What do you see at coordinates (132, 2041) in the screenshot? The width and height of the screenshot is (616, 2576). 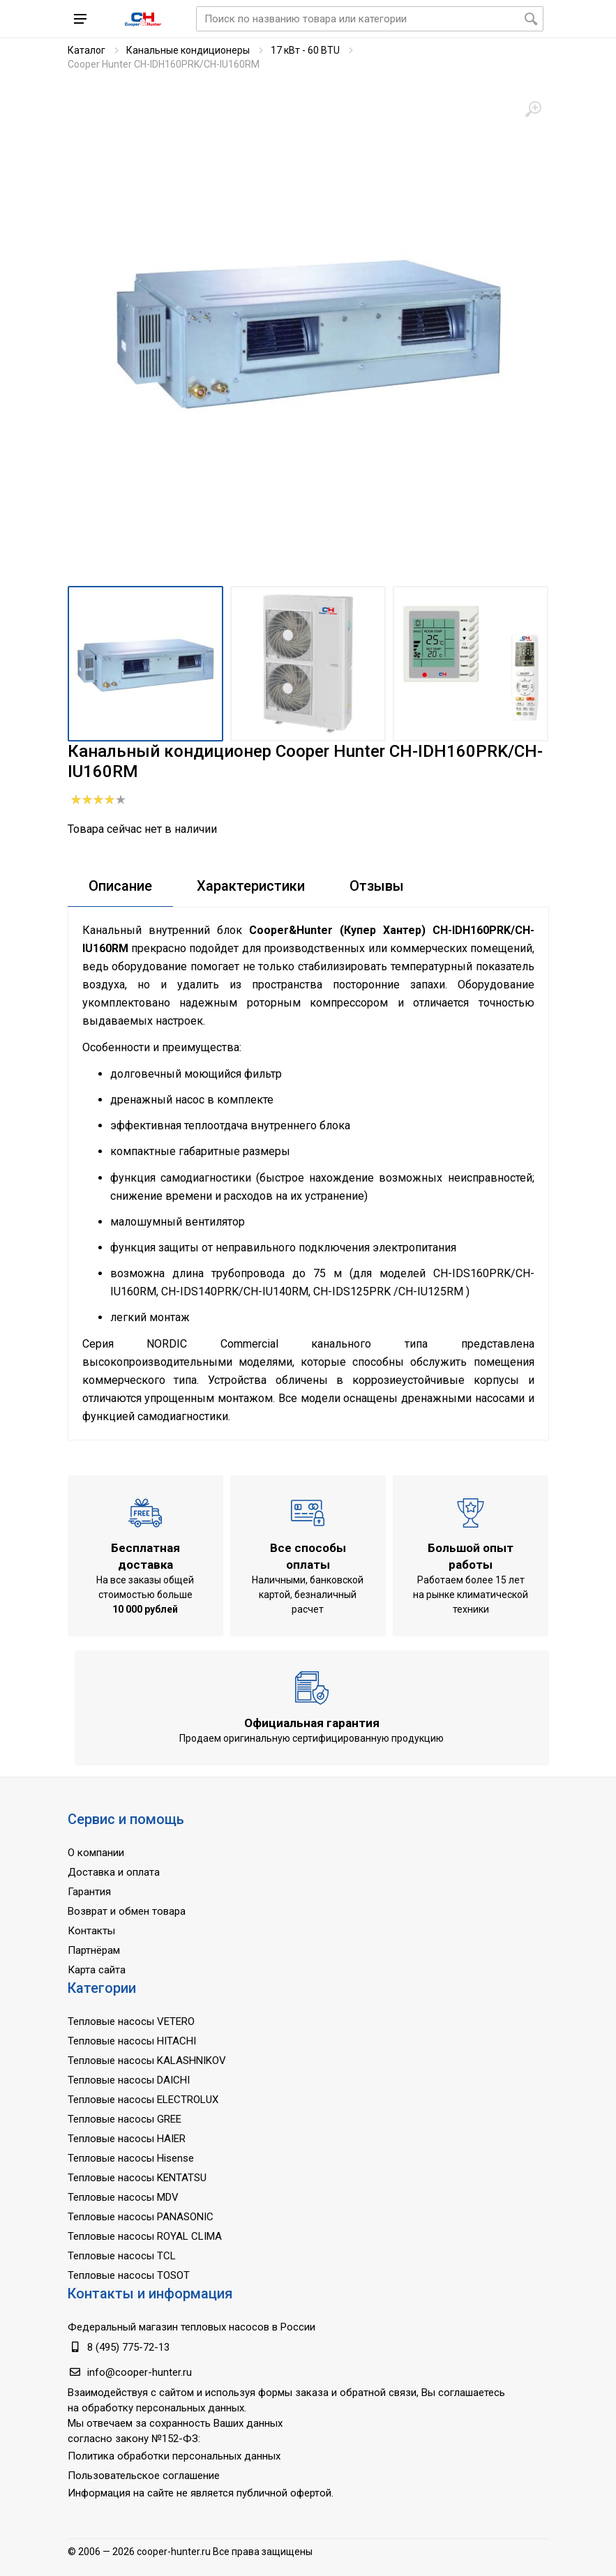 I see `Тепловые насосы HITACHI` at bounding box center [132, 2041].